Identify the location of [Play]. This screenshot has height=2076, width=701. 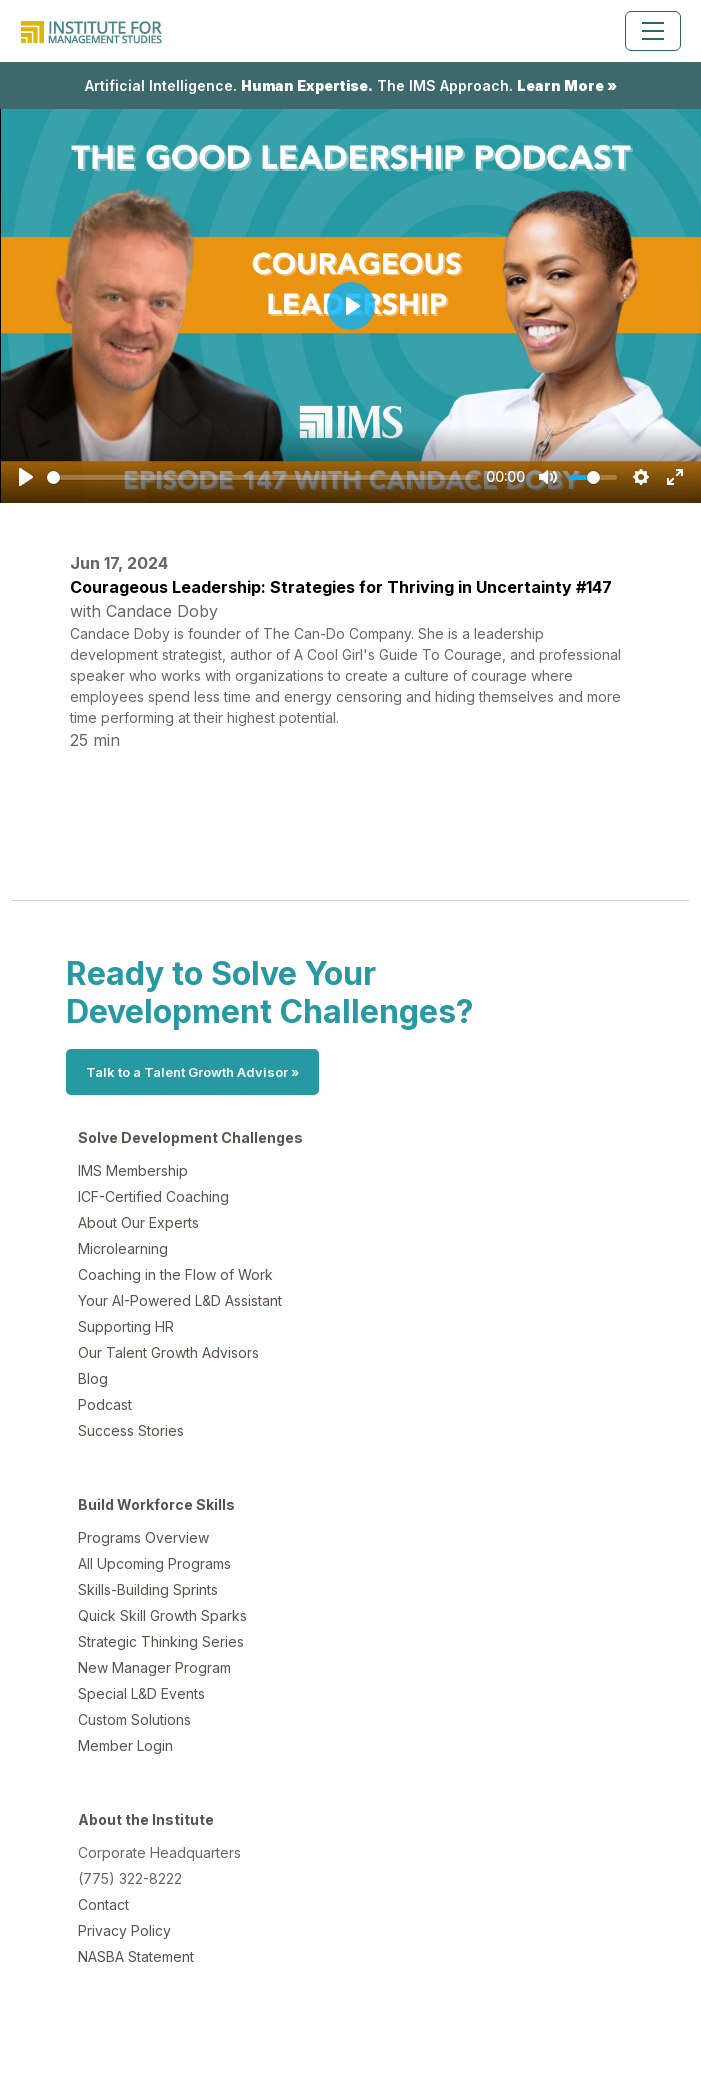
(26, 477).